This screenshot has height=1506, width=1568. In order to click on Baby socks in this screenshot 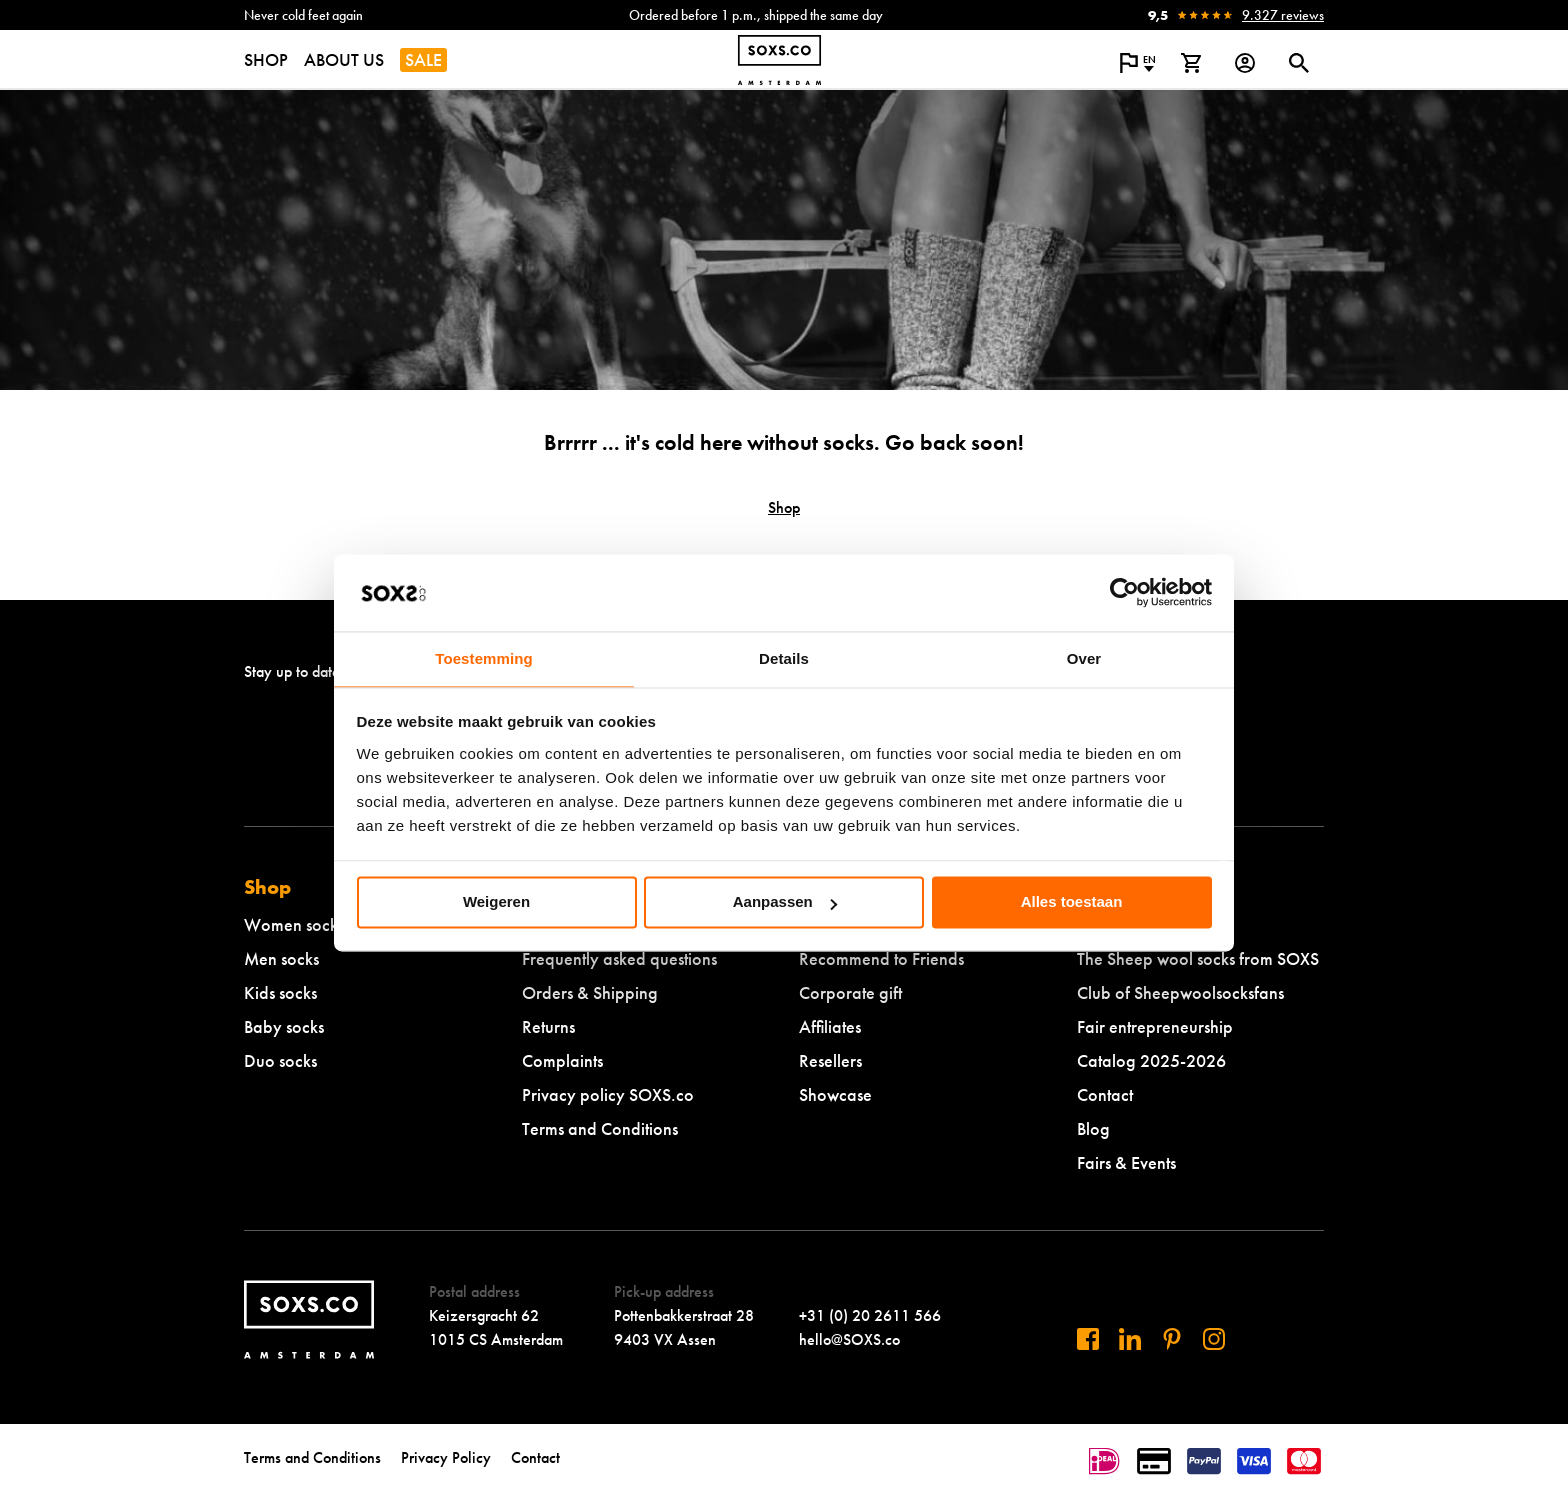, I will do `click(284, 1026)`.